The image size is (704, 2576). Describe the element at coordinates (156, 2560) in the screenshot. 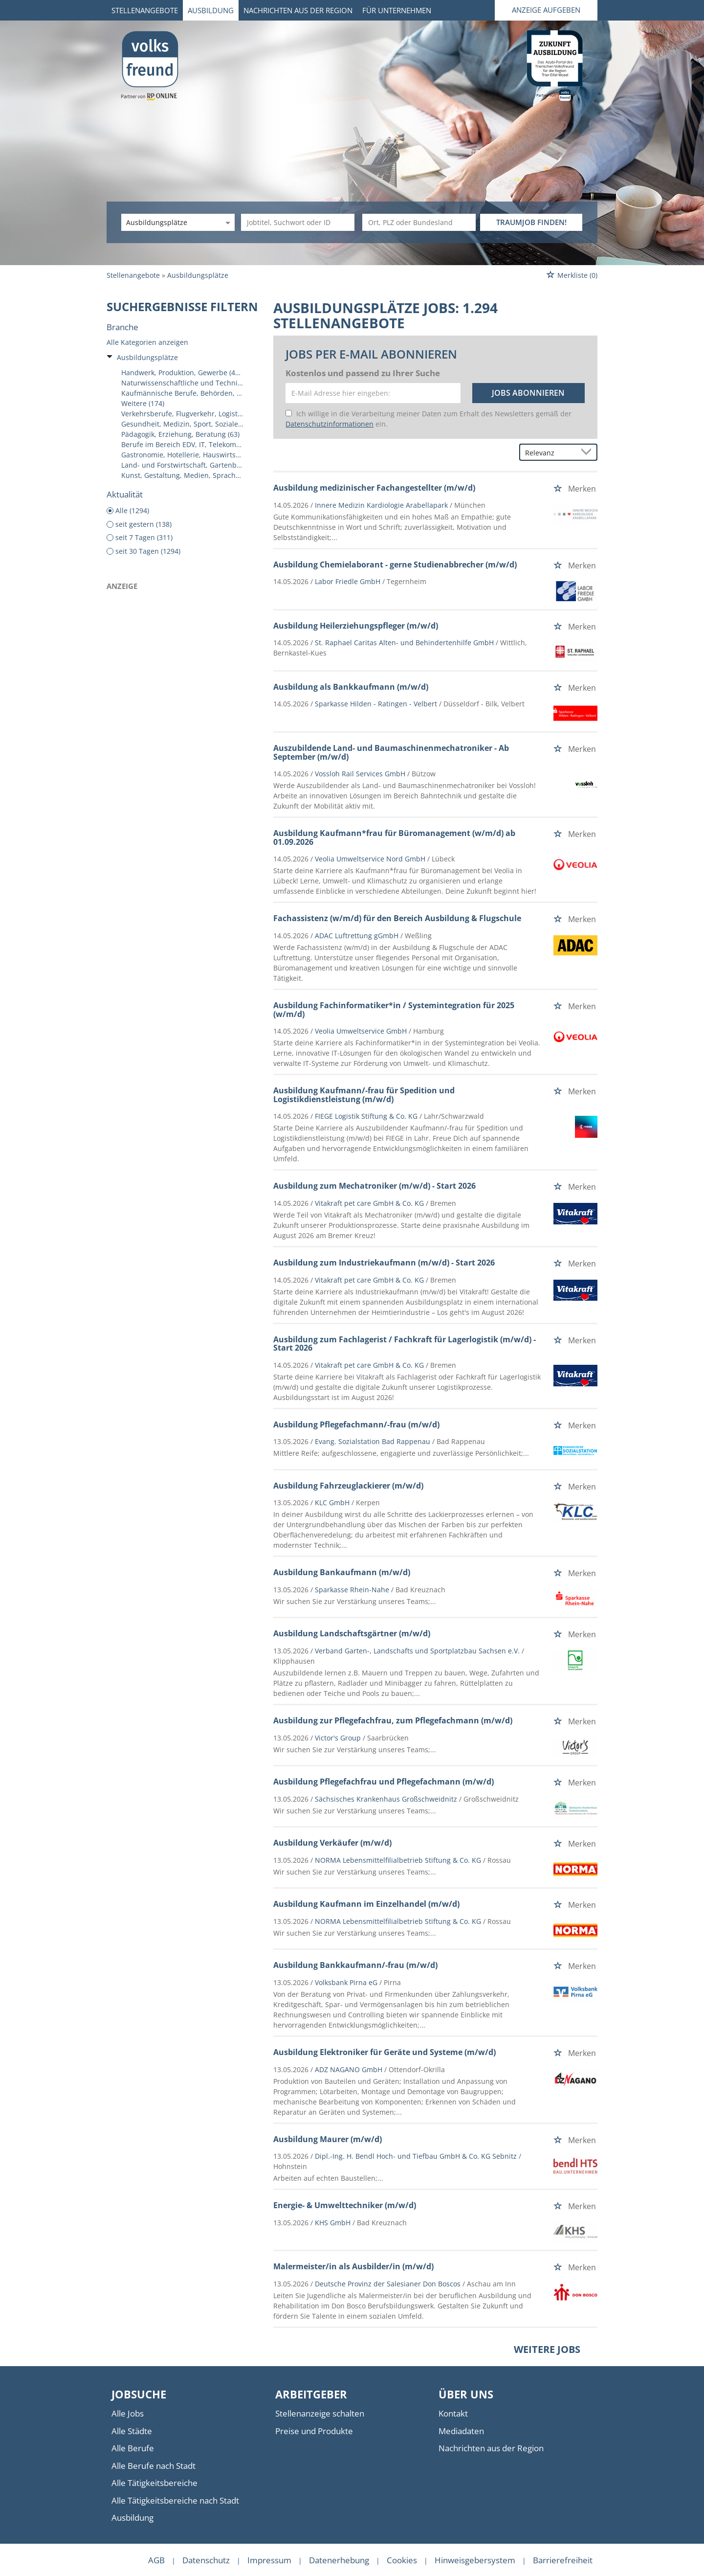

I see `AGB` at that location.